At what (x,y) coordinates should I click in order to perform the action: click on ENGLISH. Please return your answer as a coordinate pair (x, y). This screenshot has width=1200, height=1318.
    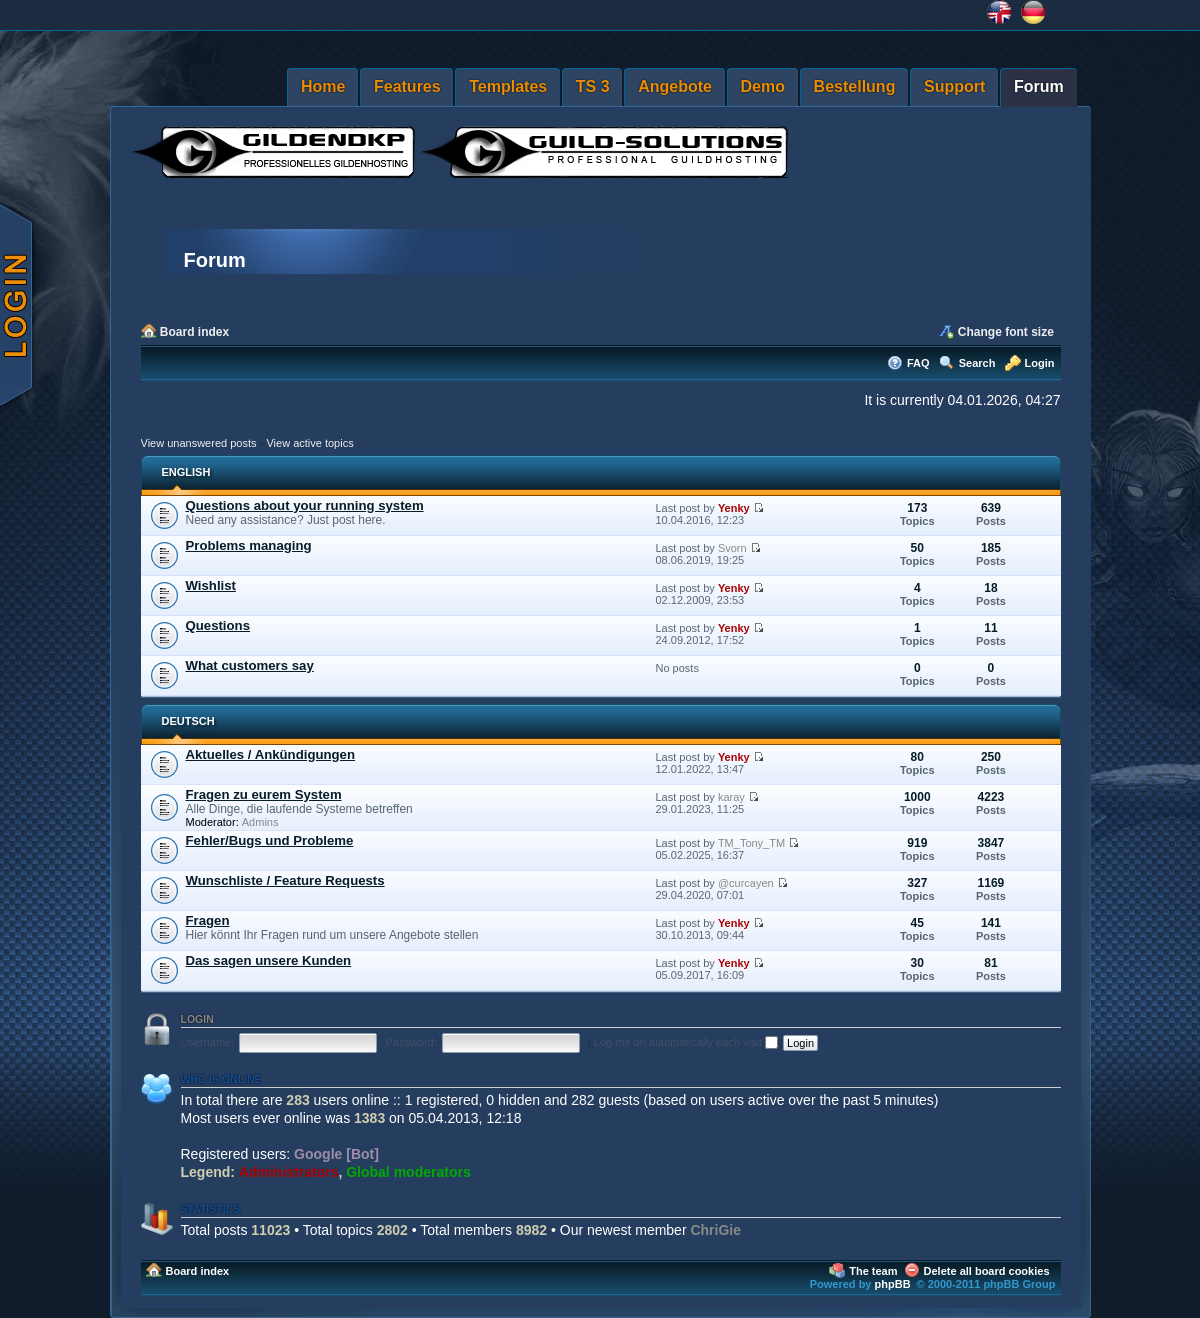
    Looking at the image, I should click on (186, 472).